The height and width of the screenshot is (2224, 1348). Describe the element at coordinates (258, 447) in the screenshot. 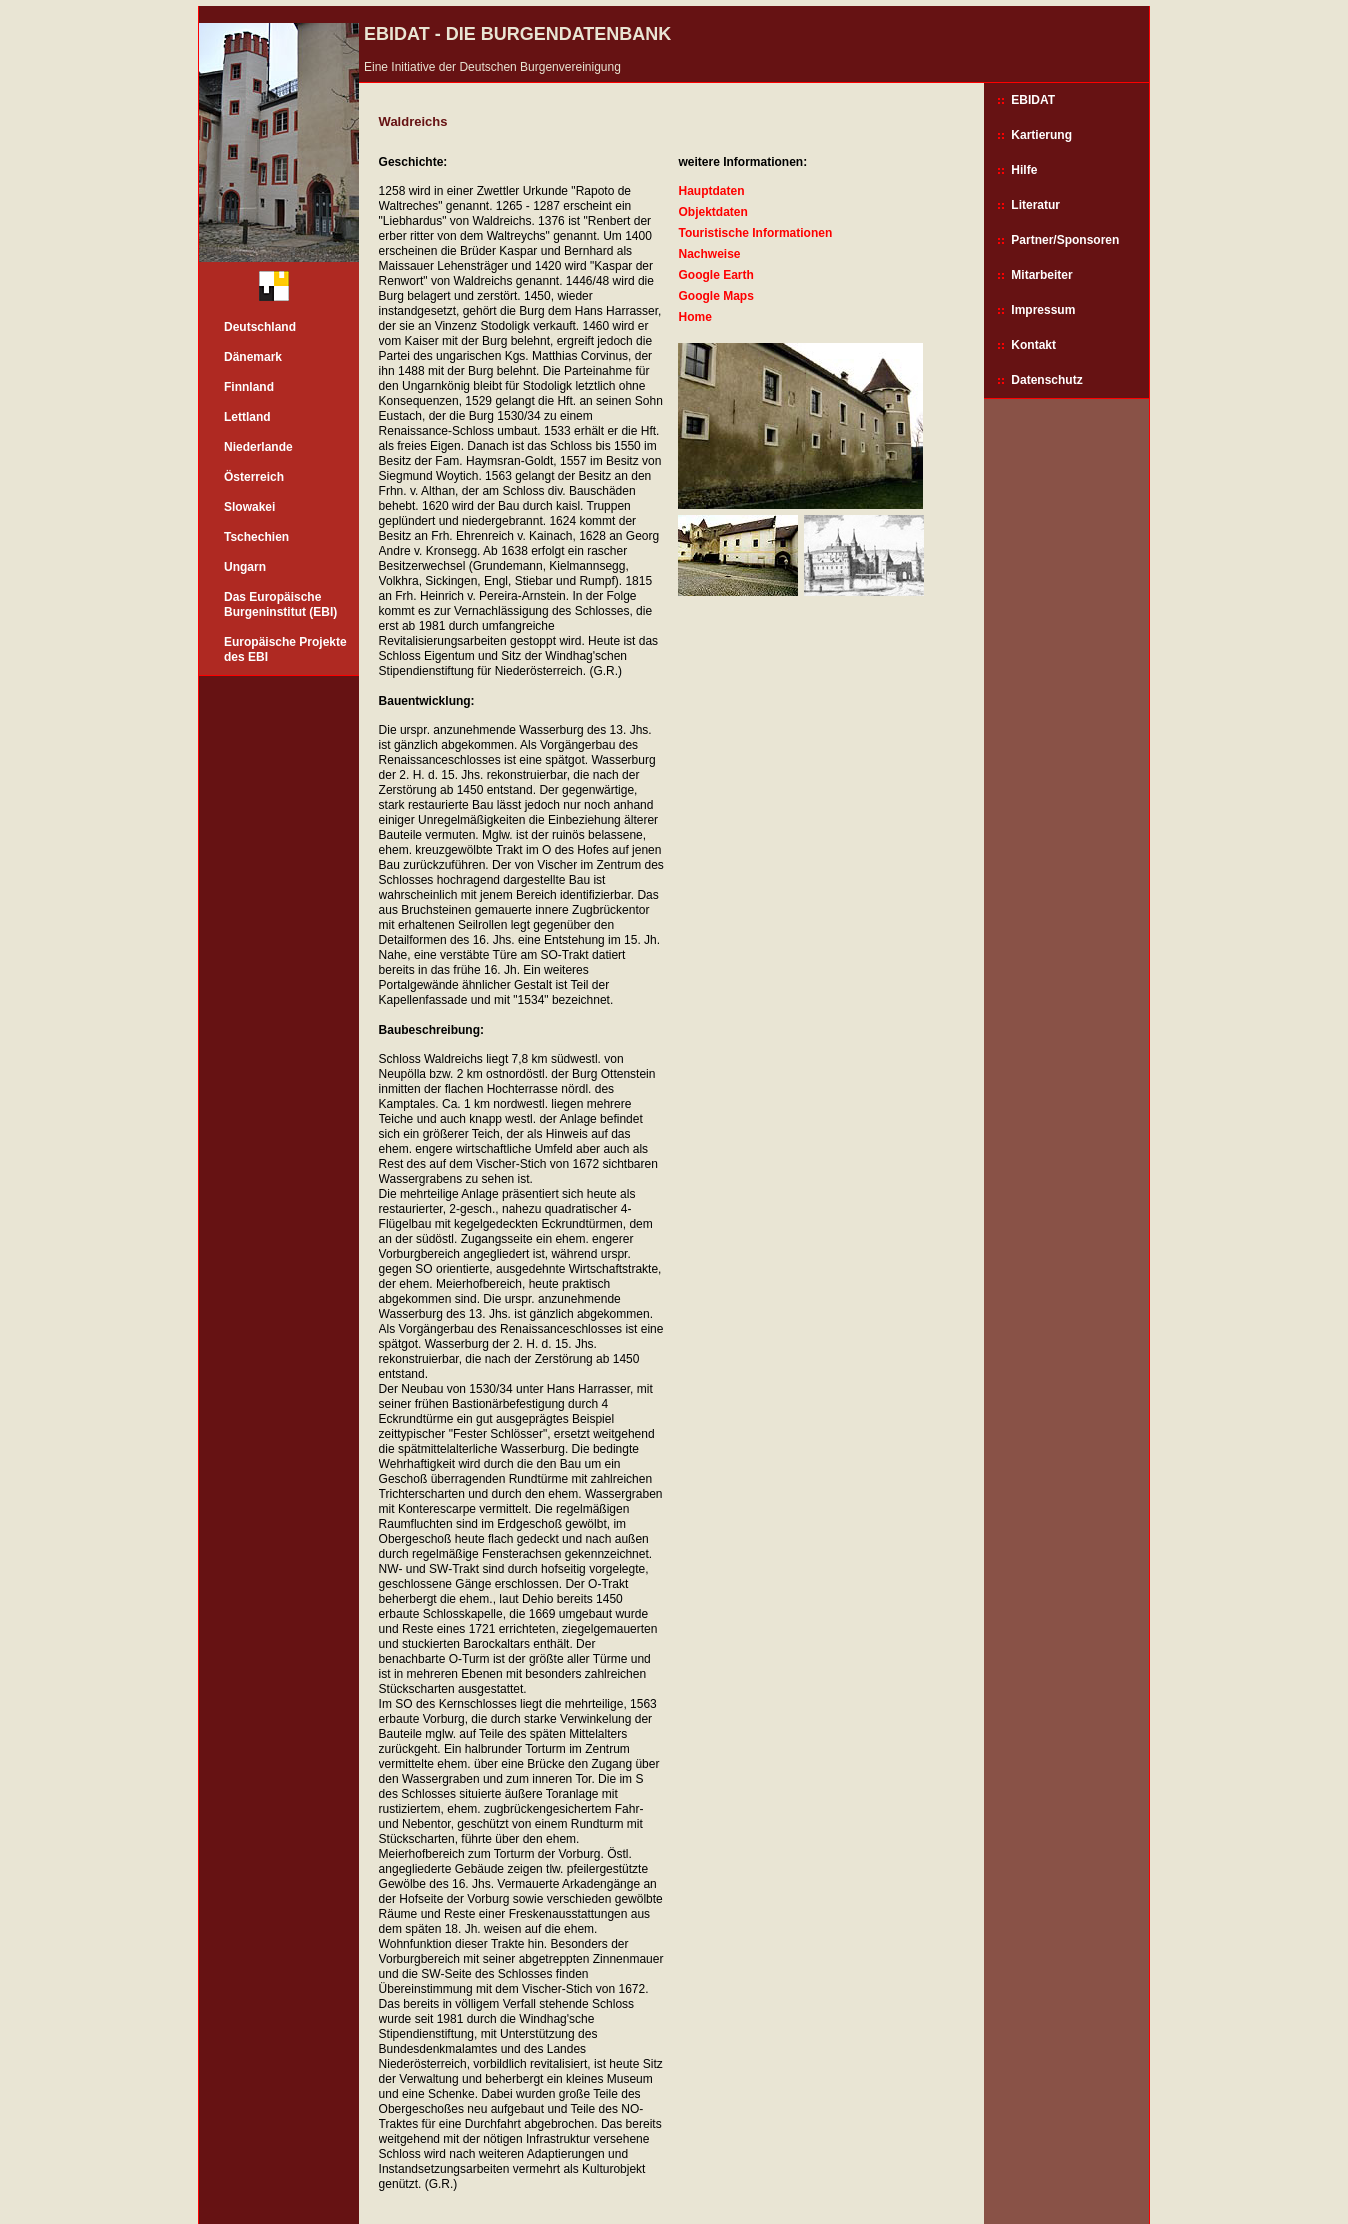

I see `Niederlande` at that location.